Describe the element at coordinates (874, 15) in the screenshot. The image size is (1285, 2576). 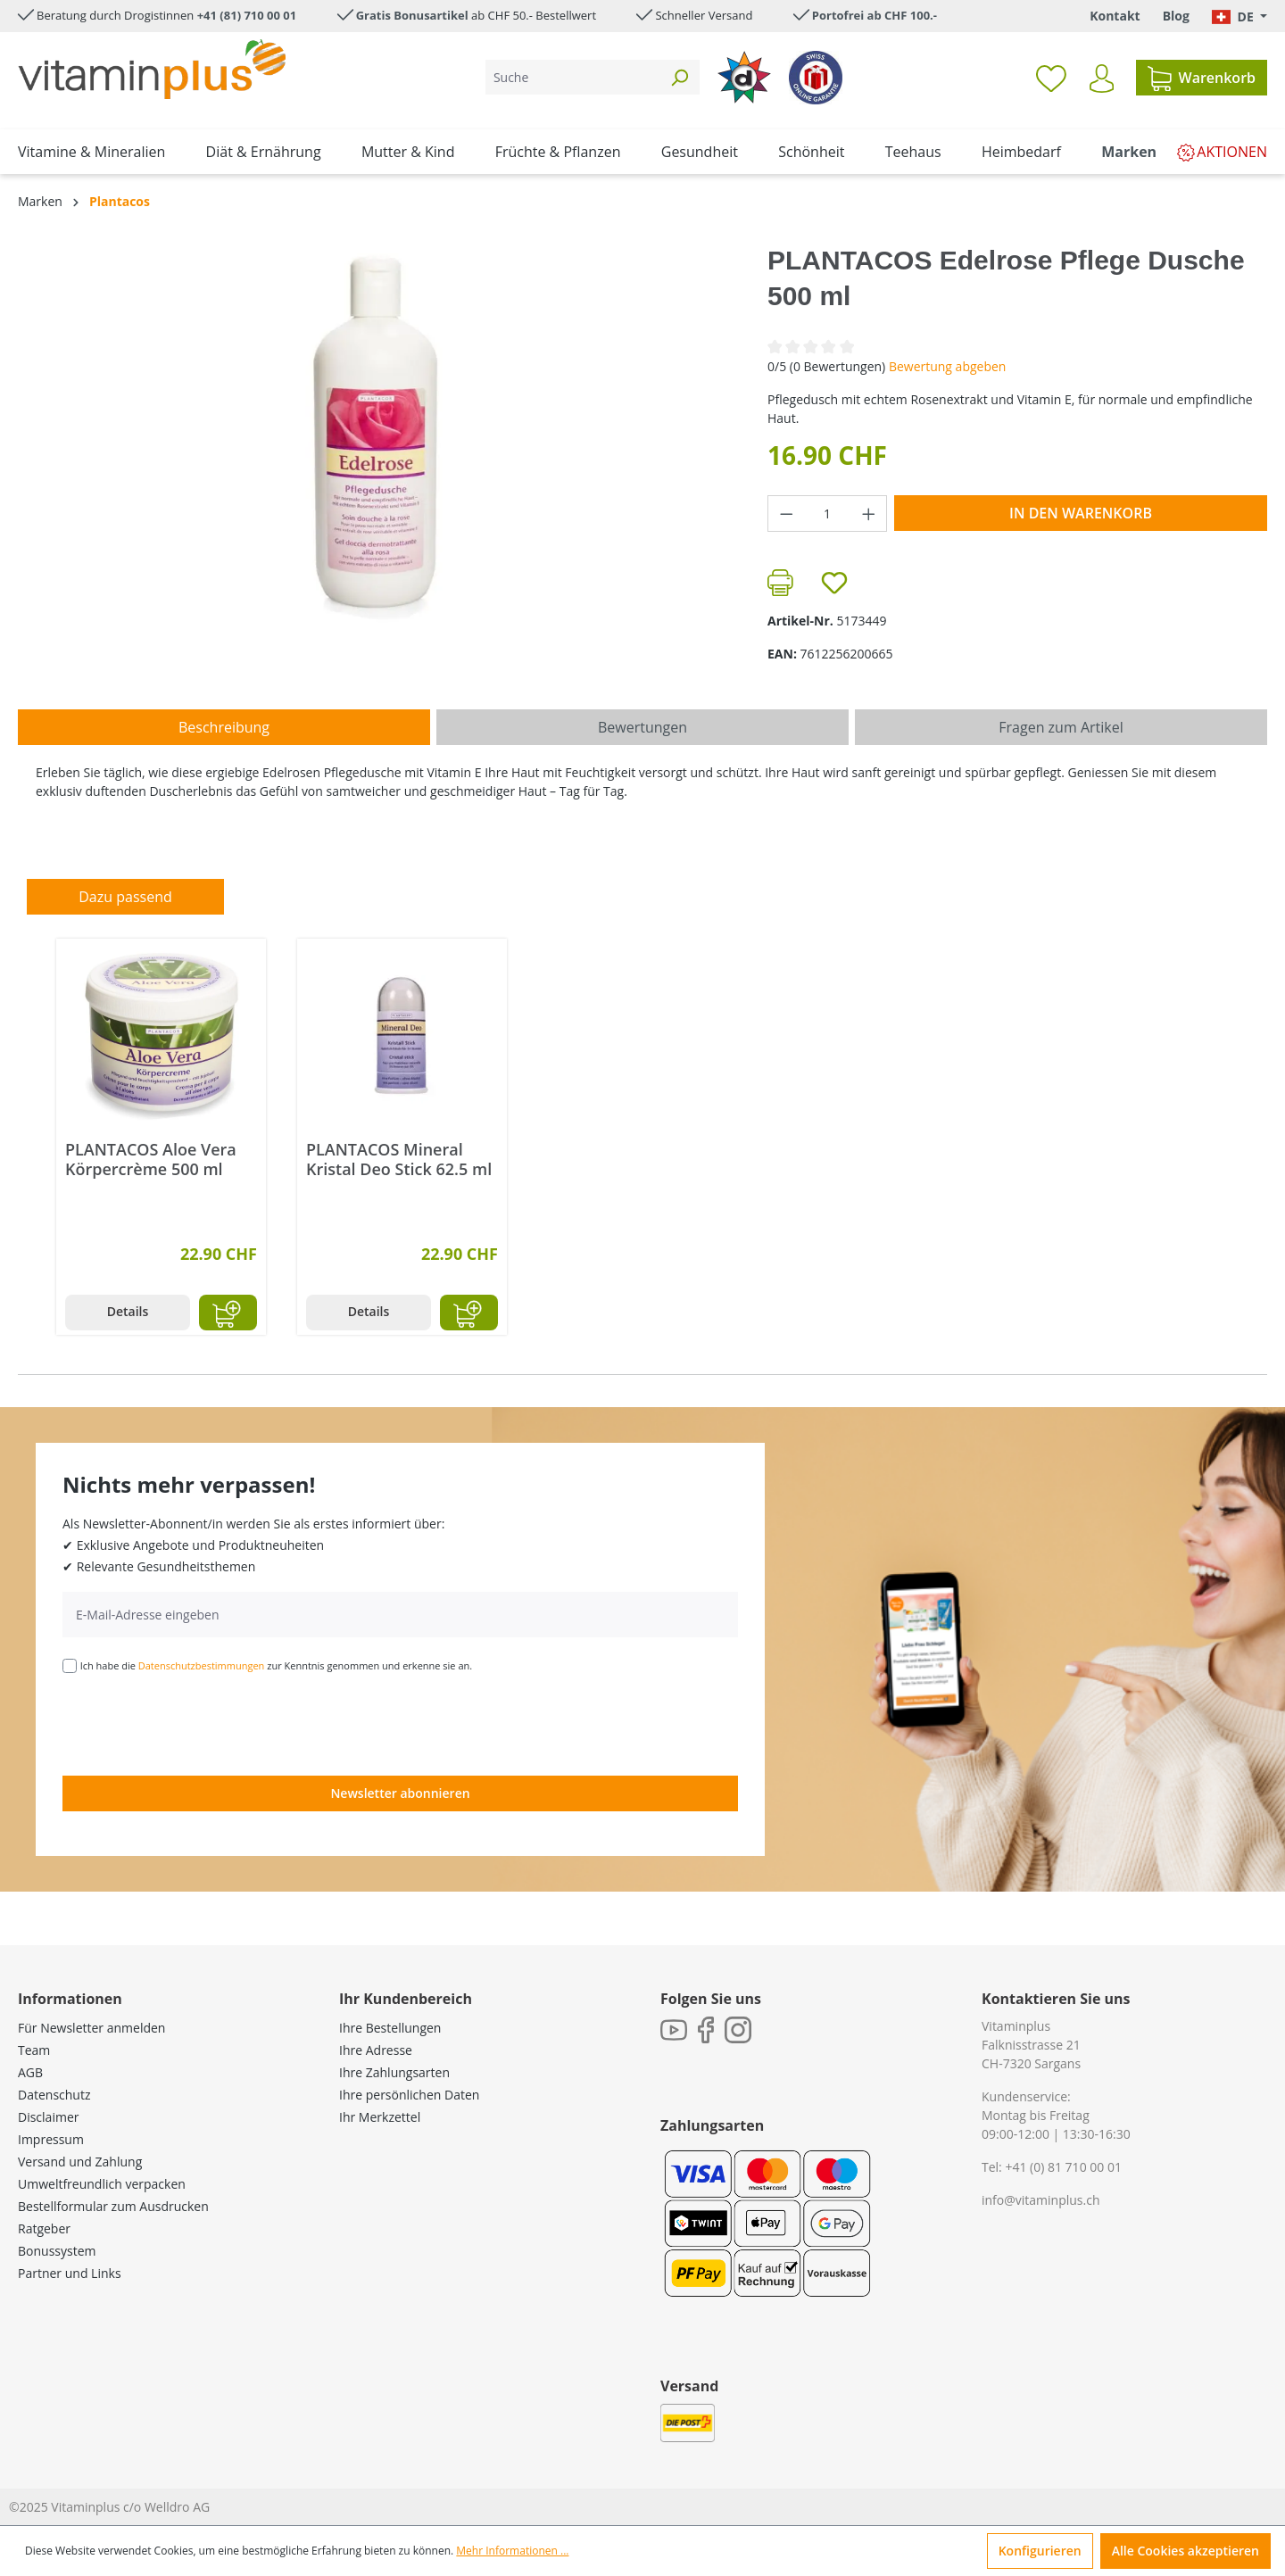
I see `Portofrei ab CHF 100.-` at that location.